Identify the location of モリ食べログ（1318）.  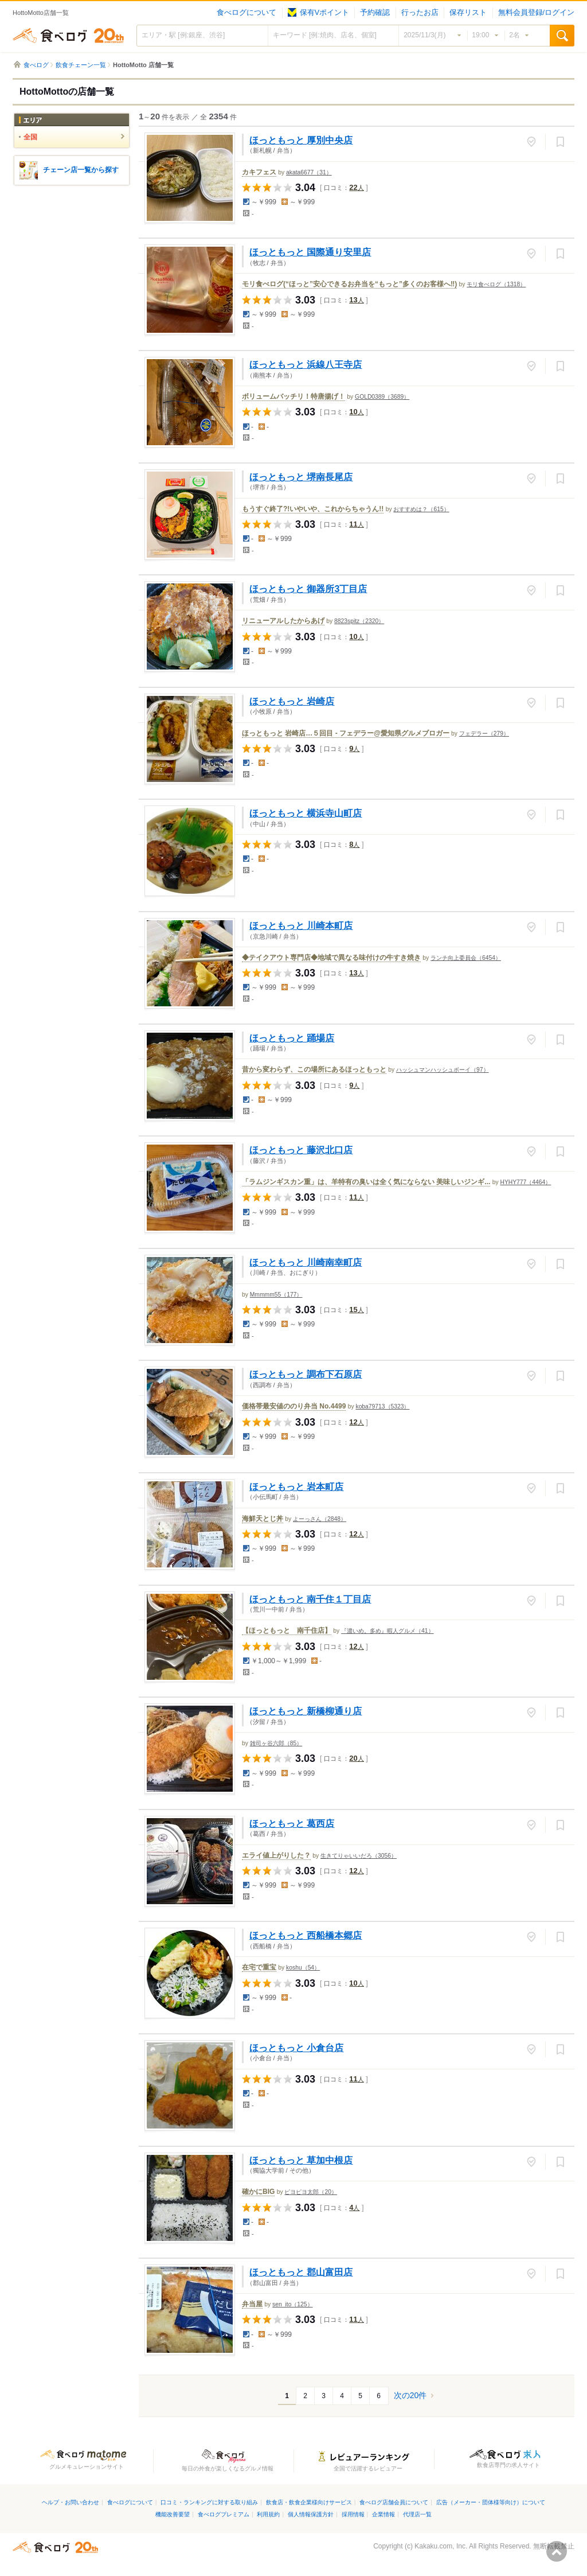
(496, 284).